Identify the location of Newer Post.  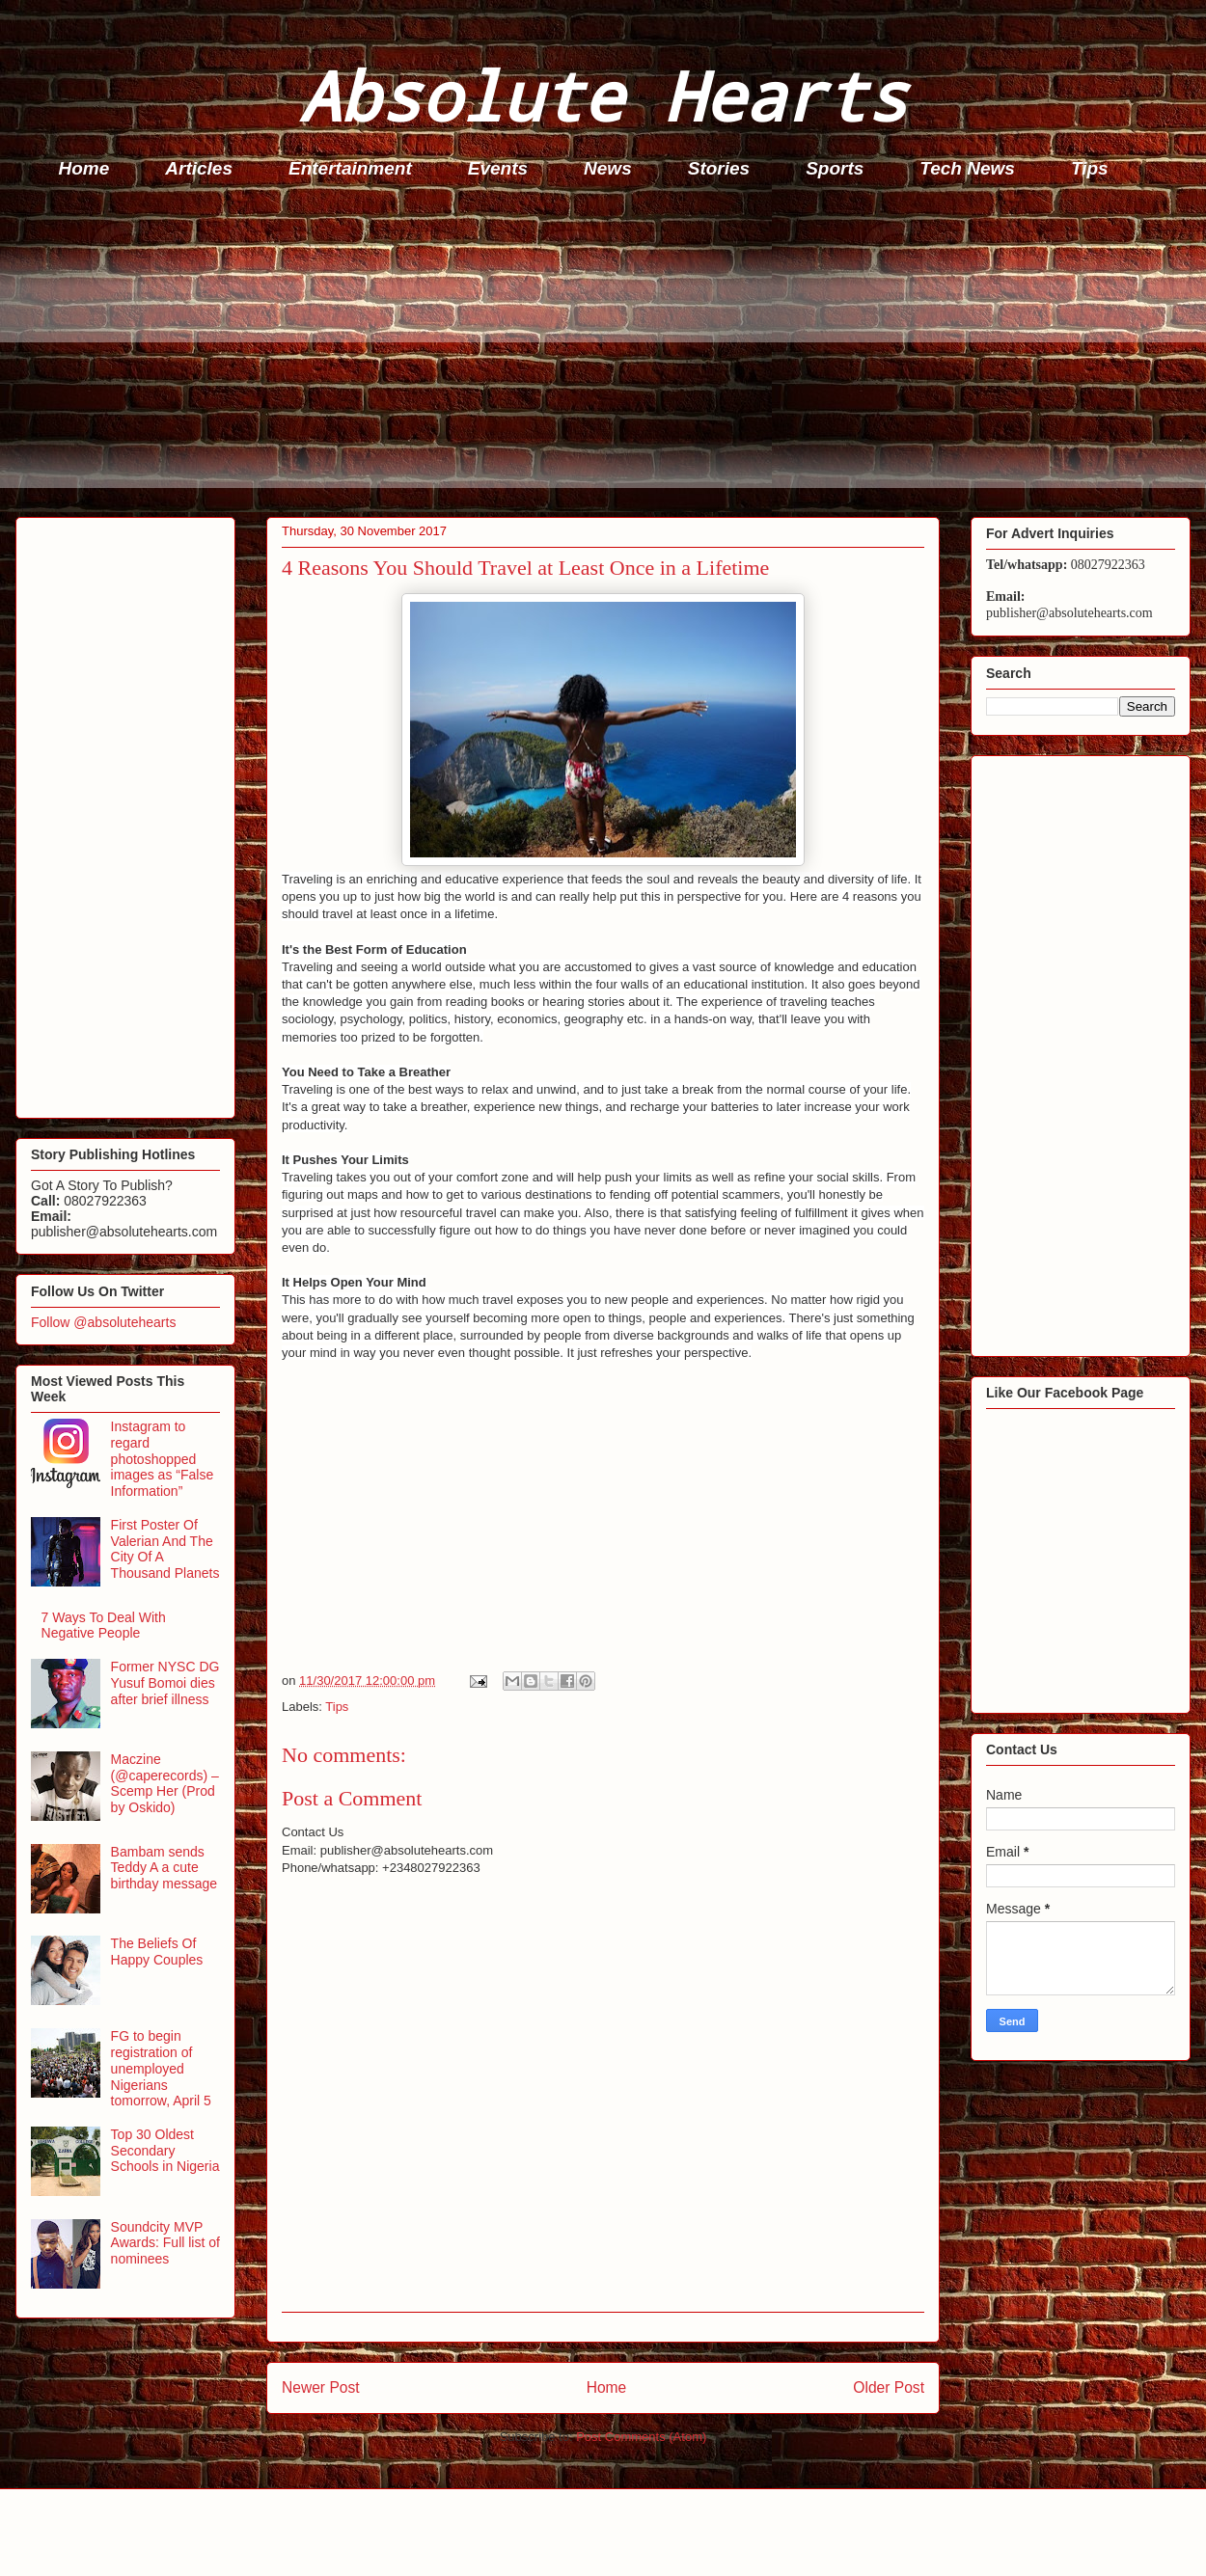
(321, 2387).